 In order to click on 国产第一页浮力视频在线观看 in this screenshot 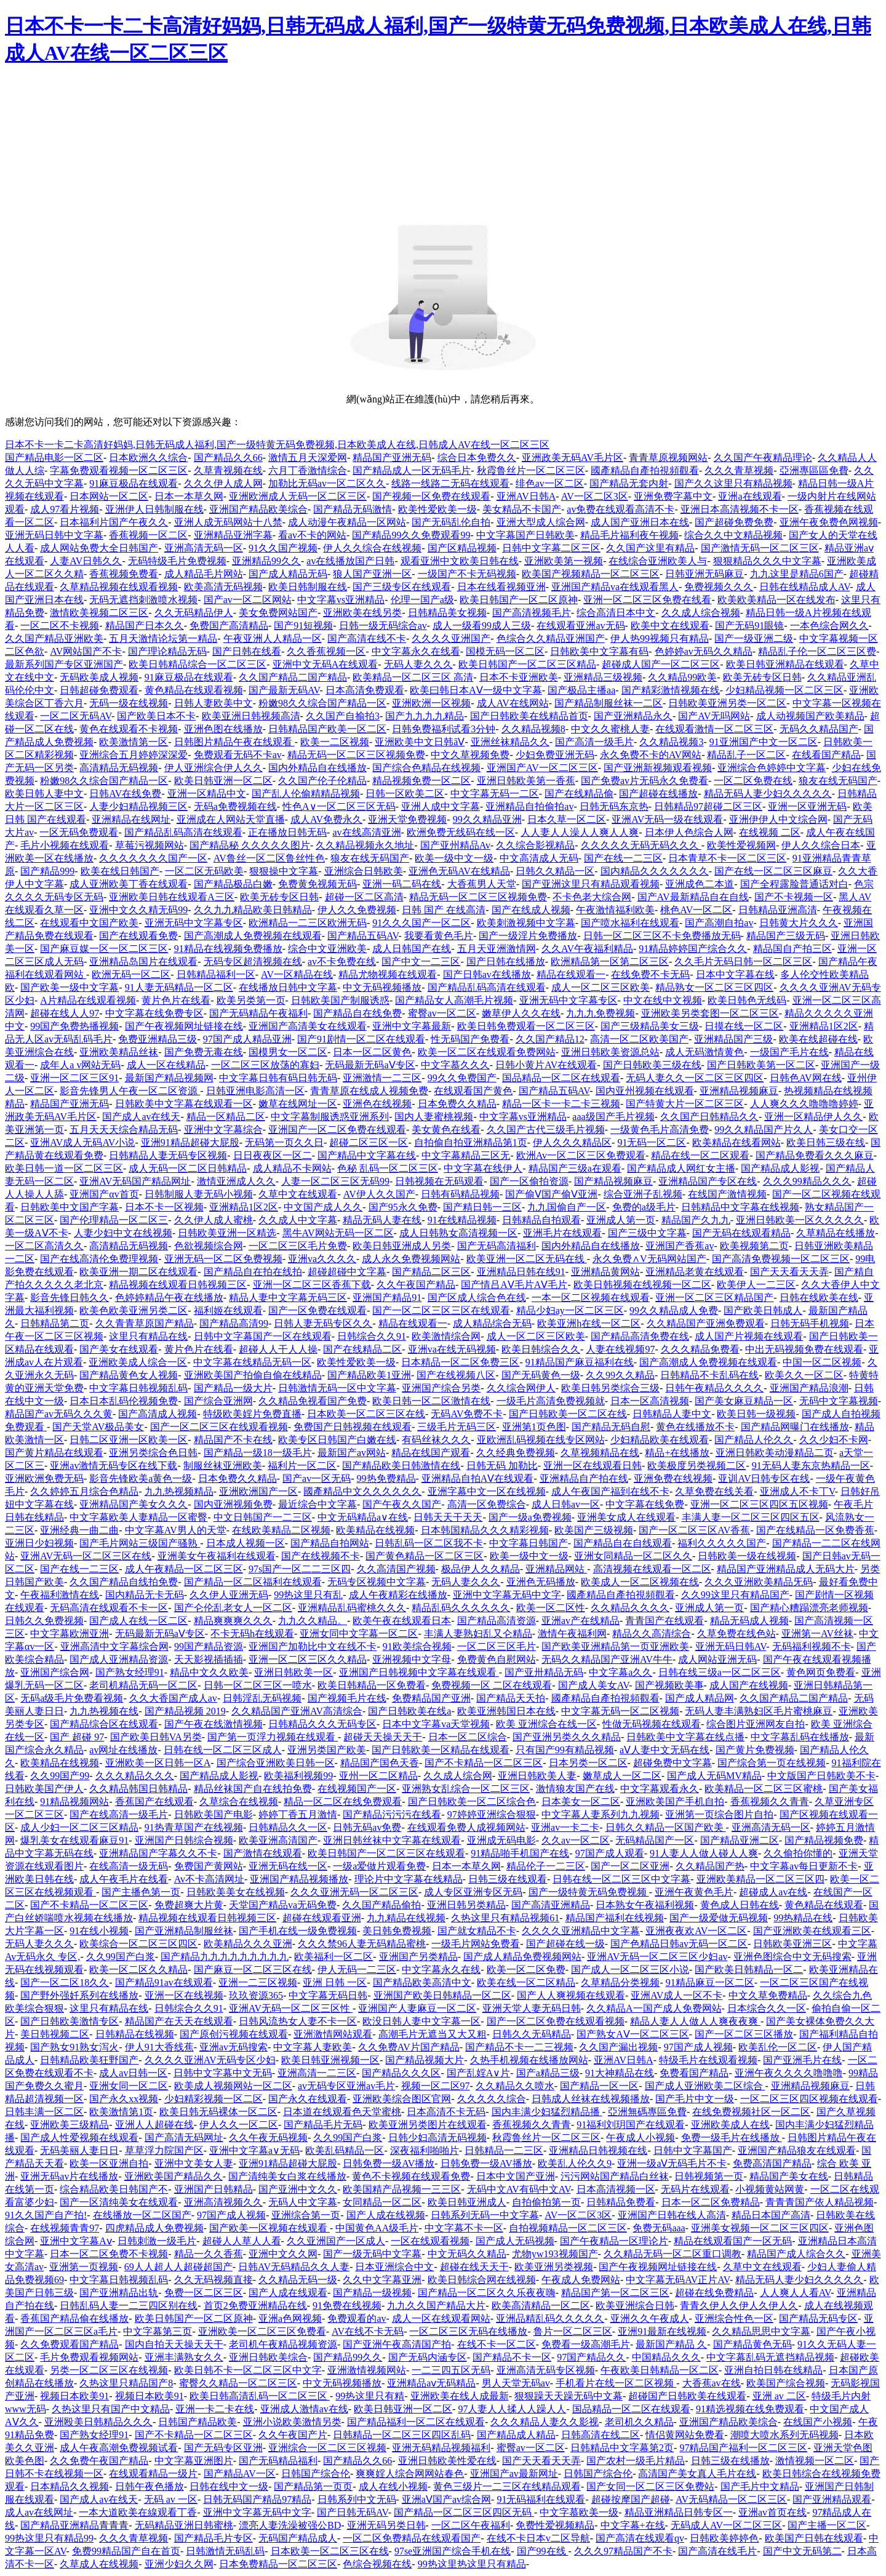, I will do `click(272, 1737)`.